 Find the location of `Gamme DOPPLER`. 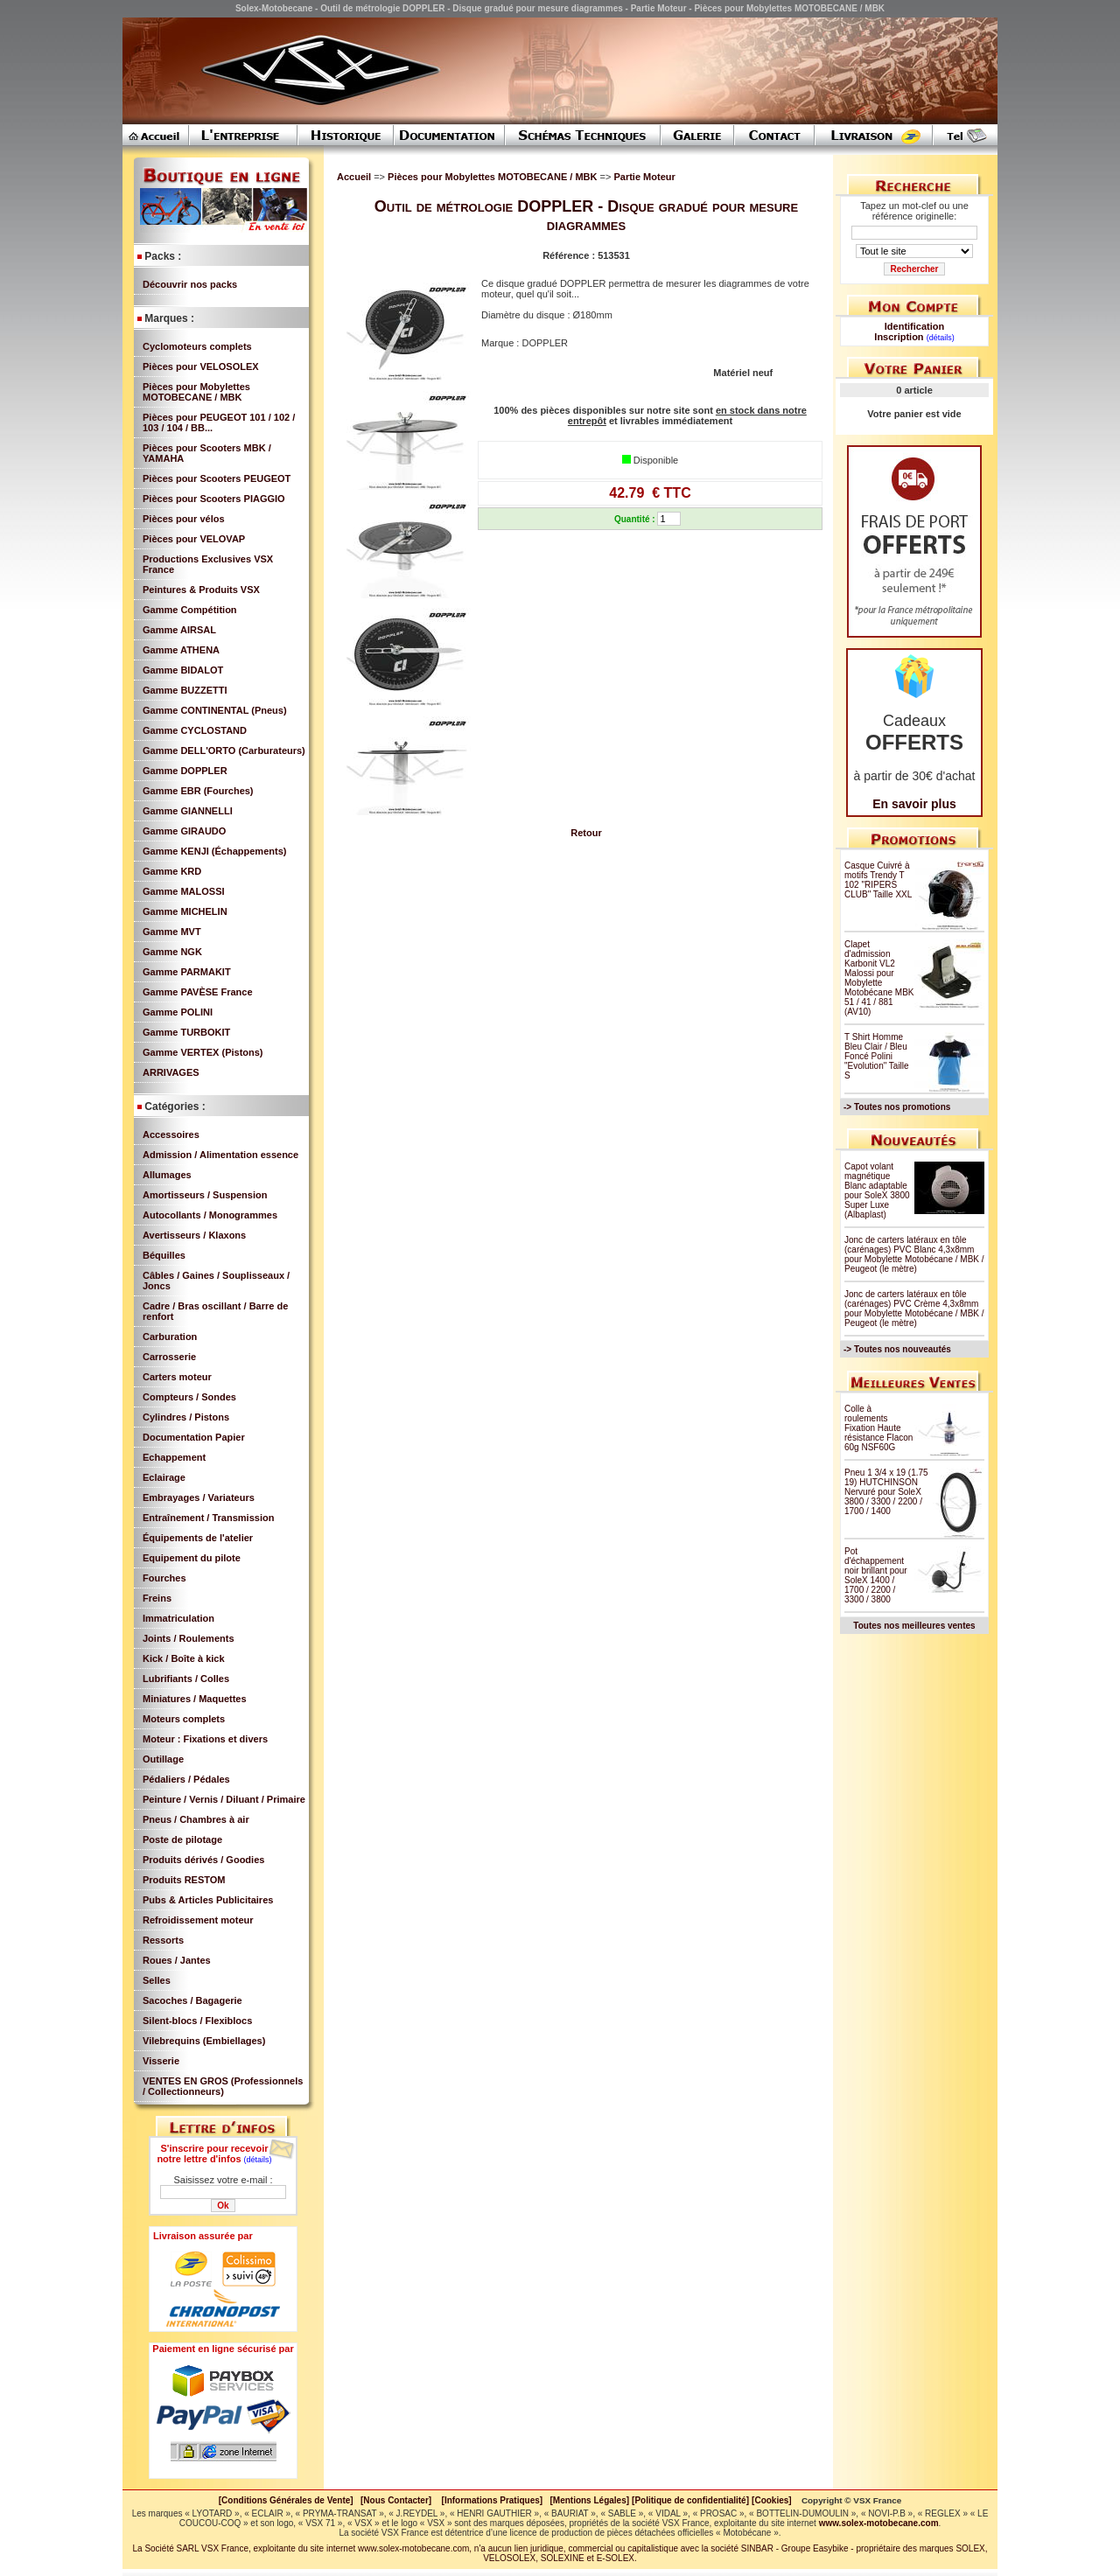

Gamme DOPPLER is located at coordinates (185, 770).